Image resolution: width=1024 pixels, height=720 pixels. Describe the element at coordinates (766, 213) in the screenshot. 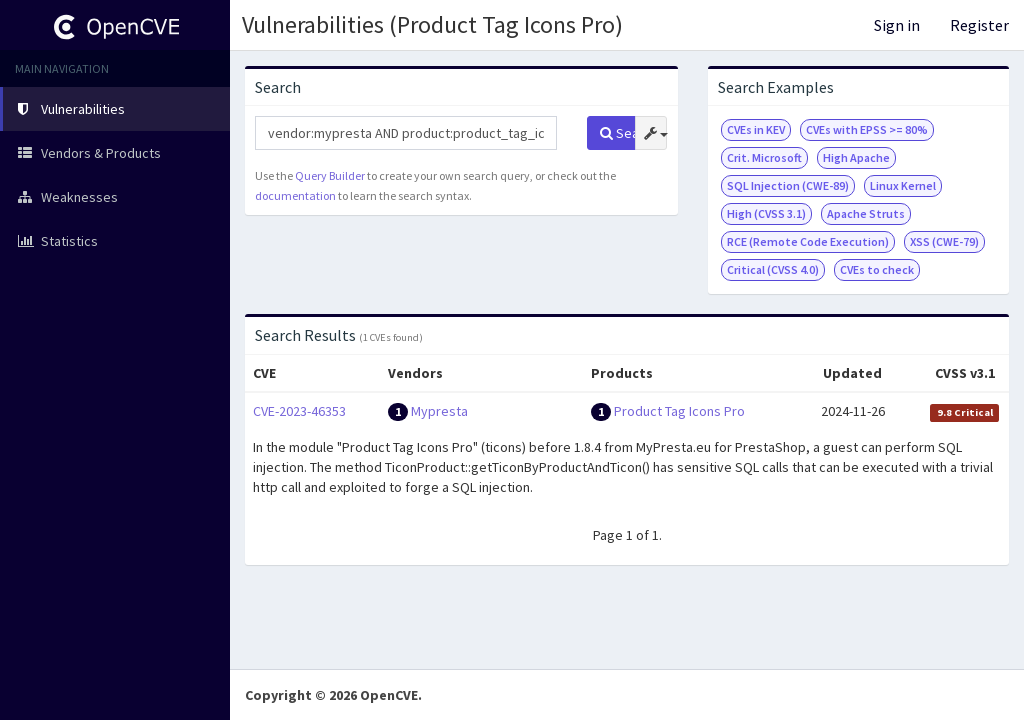

I see `High (CVSS 3.1)` at that location.